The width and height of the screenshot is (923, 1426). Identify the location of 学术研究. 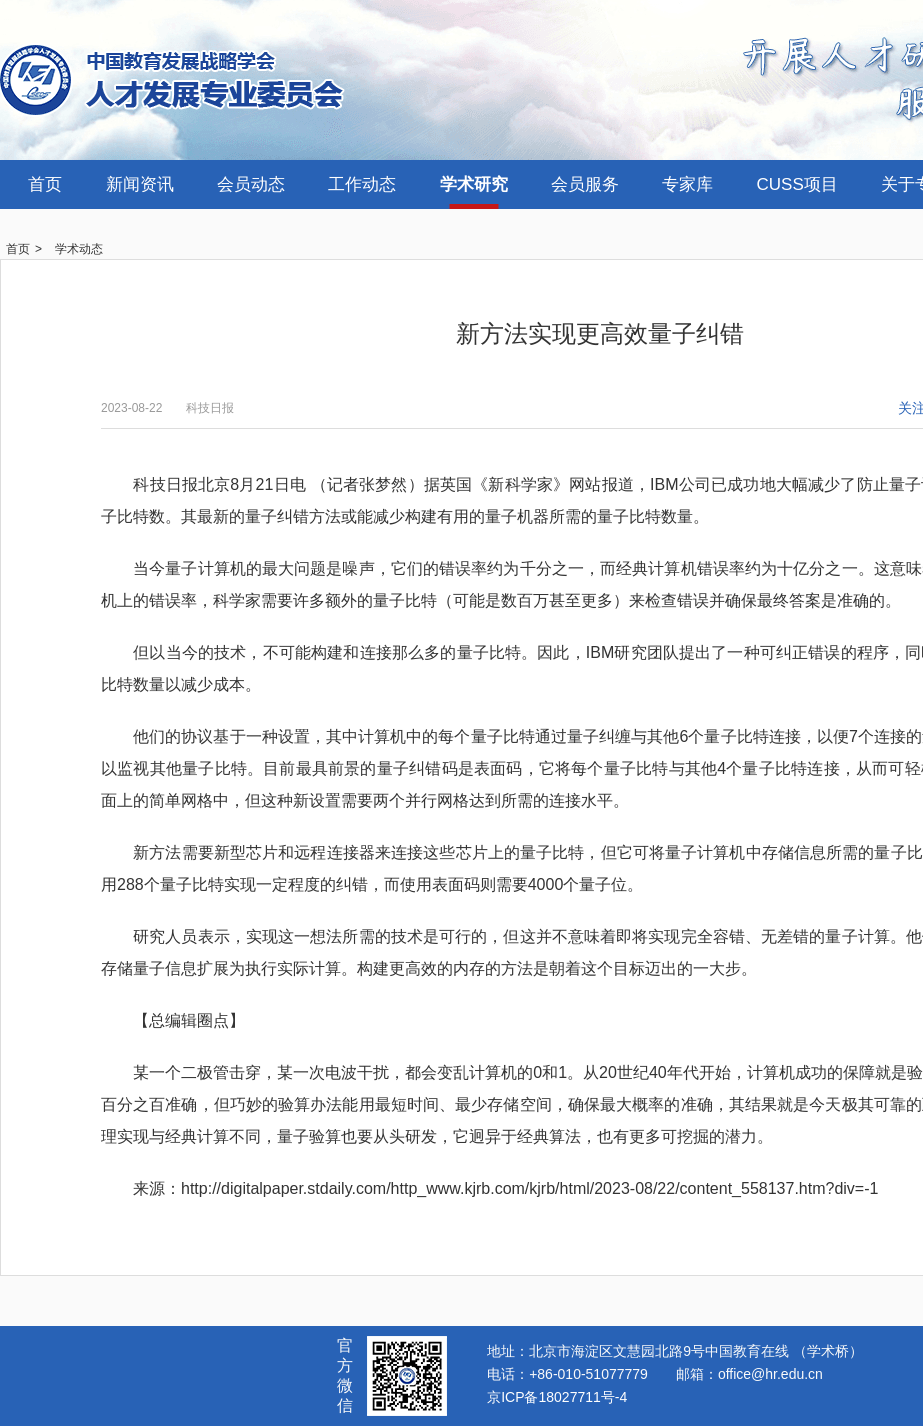
(474, 184).